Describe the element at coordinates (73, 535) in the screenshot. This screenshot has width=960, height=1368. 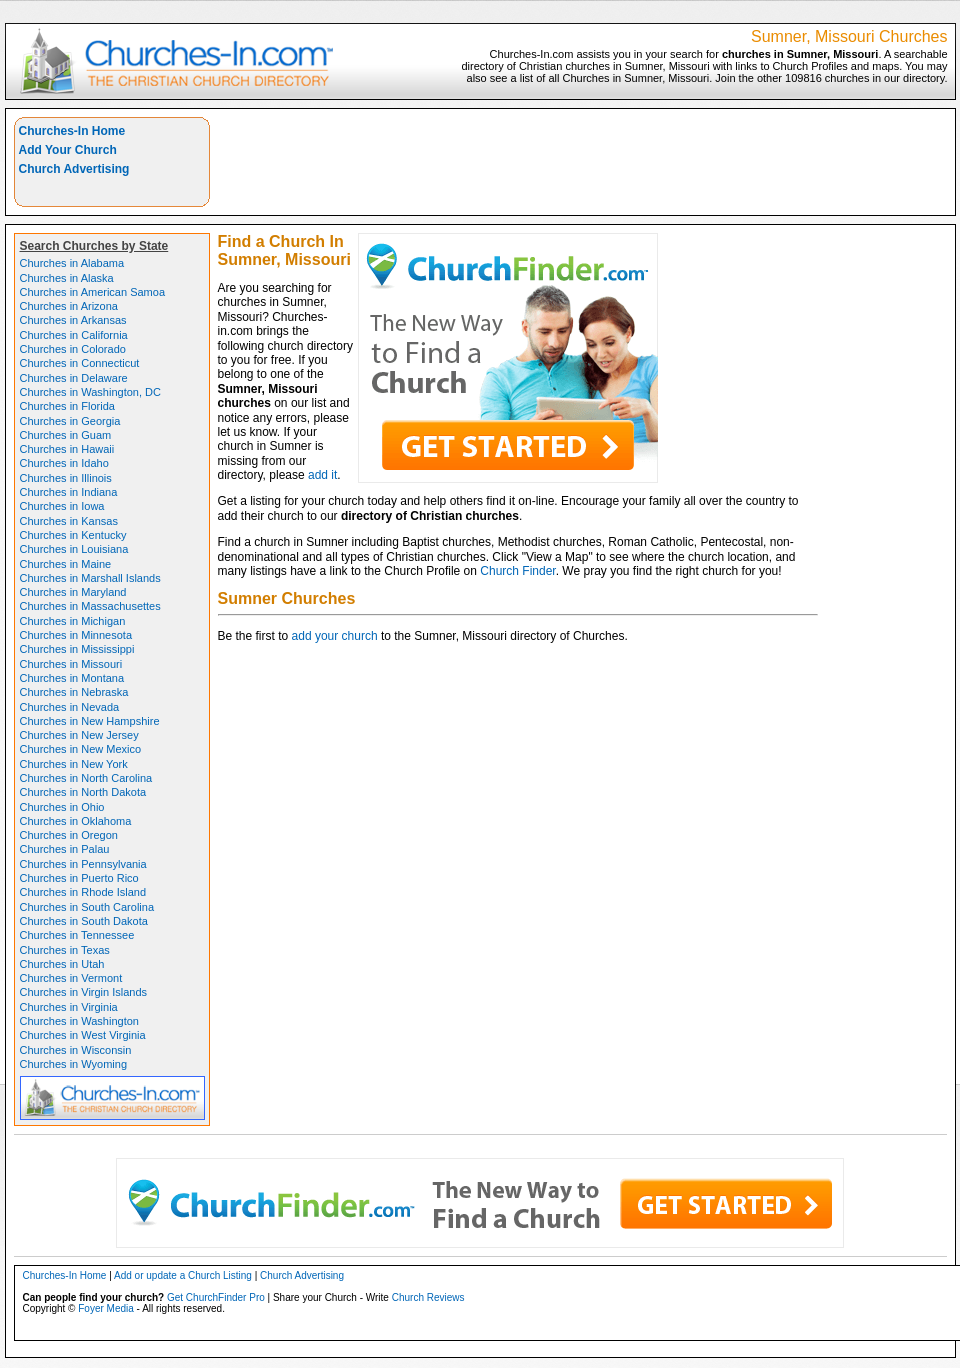
I see `Churches in Kentucky` at that location.